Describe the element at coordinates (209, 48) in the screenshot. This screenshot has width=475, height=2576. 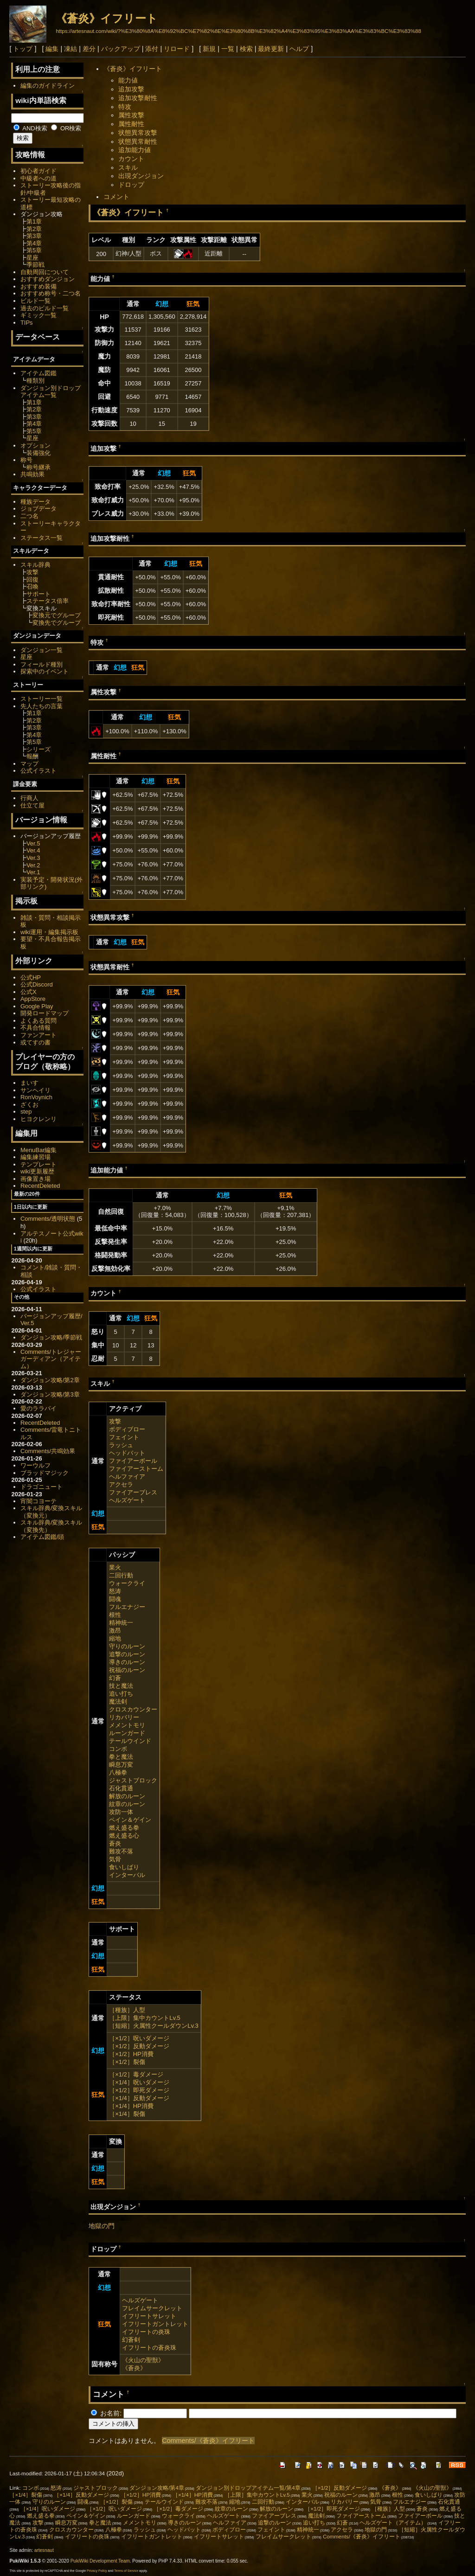
I see `新規` at that location.